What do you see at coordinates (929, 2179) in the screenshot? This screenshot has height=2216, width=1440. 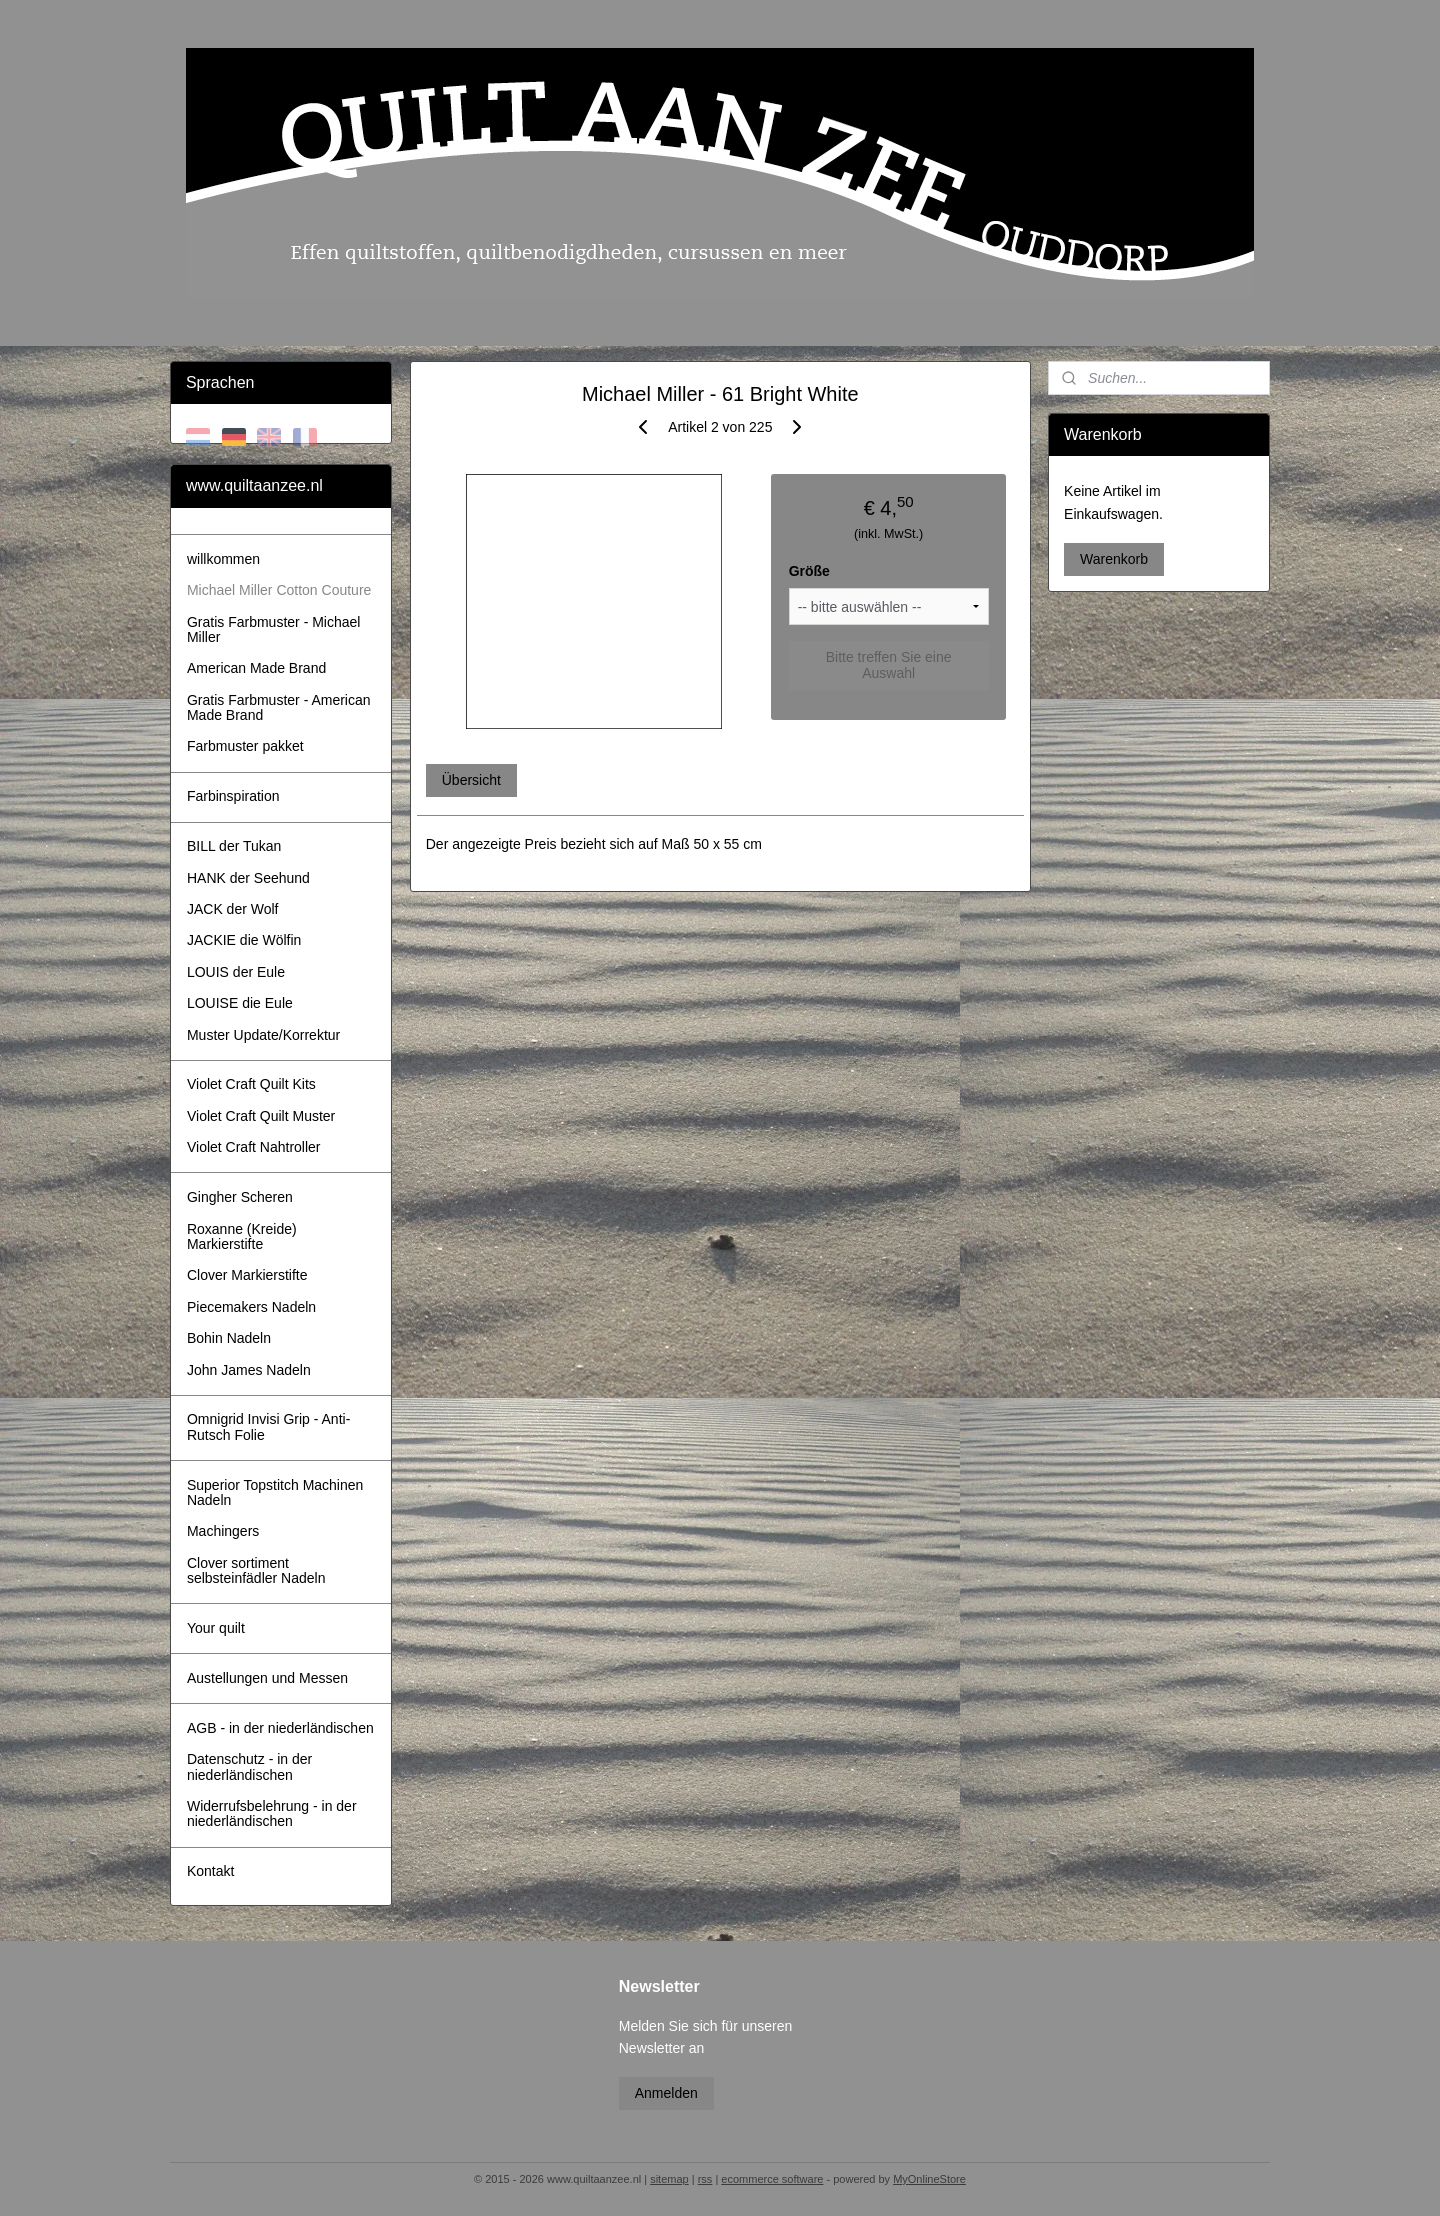 I see `MyOnlineStore` at bounding box center [929, 2179].